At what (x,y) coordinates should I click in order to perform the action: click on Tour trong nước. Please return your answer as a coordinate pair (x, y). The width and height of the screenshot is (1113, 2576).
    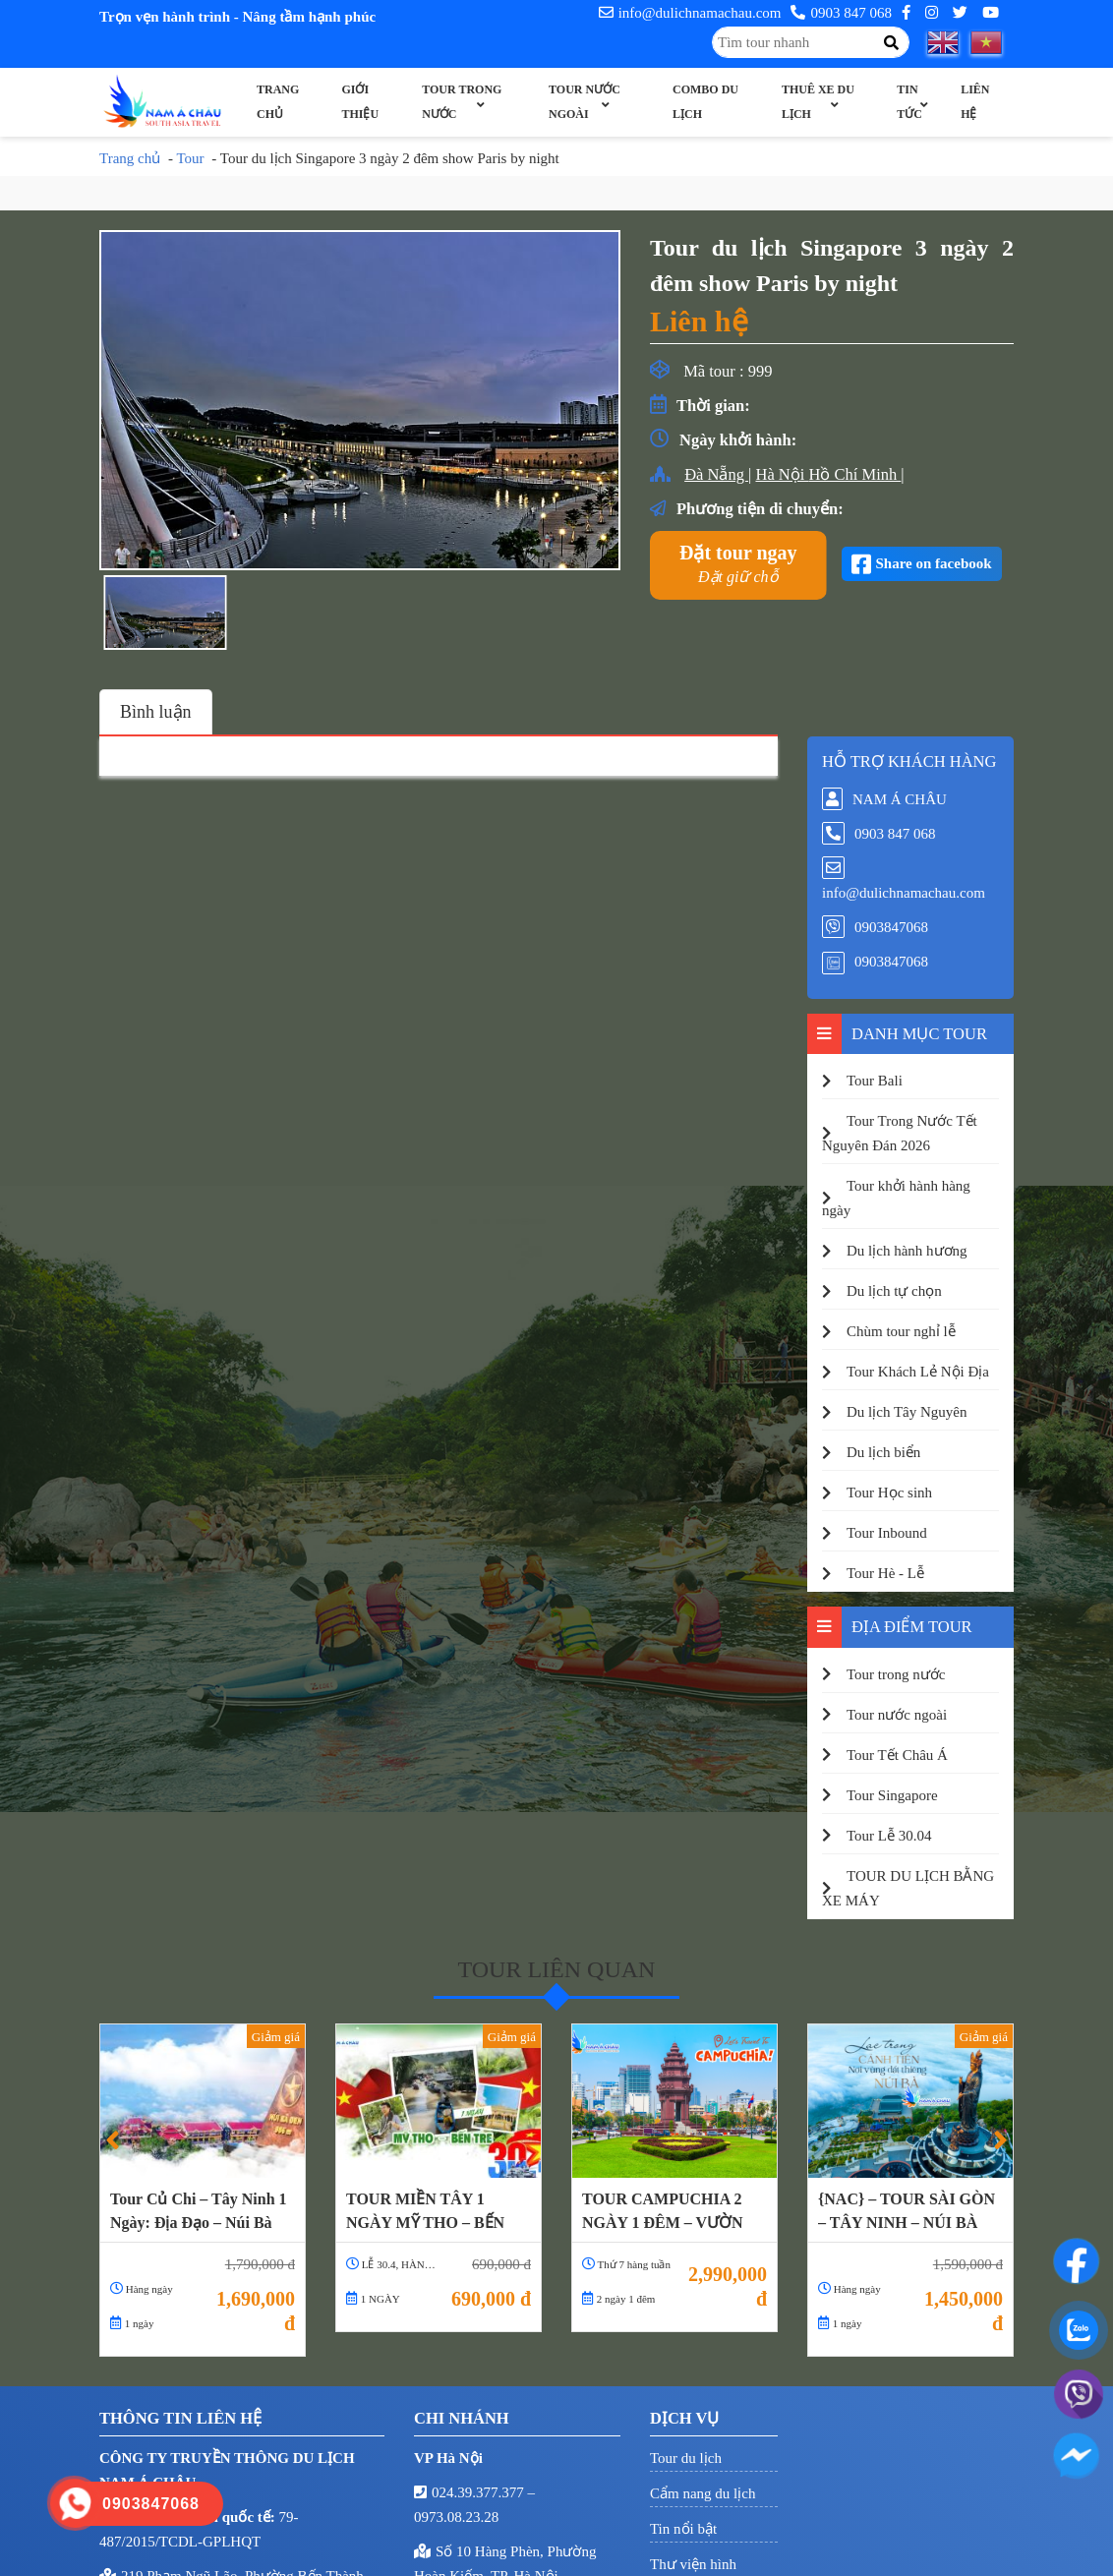
    Looking at the image, I should click on (461, 102).